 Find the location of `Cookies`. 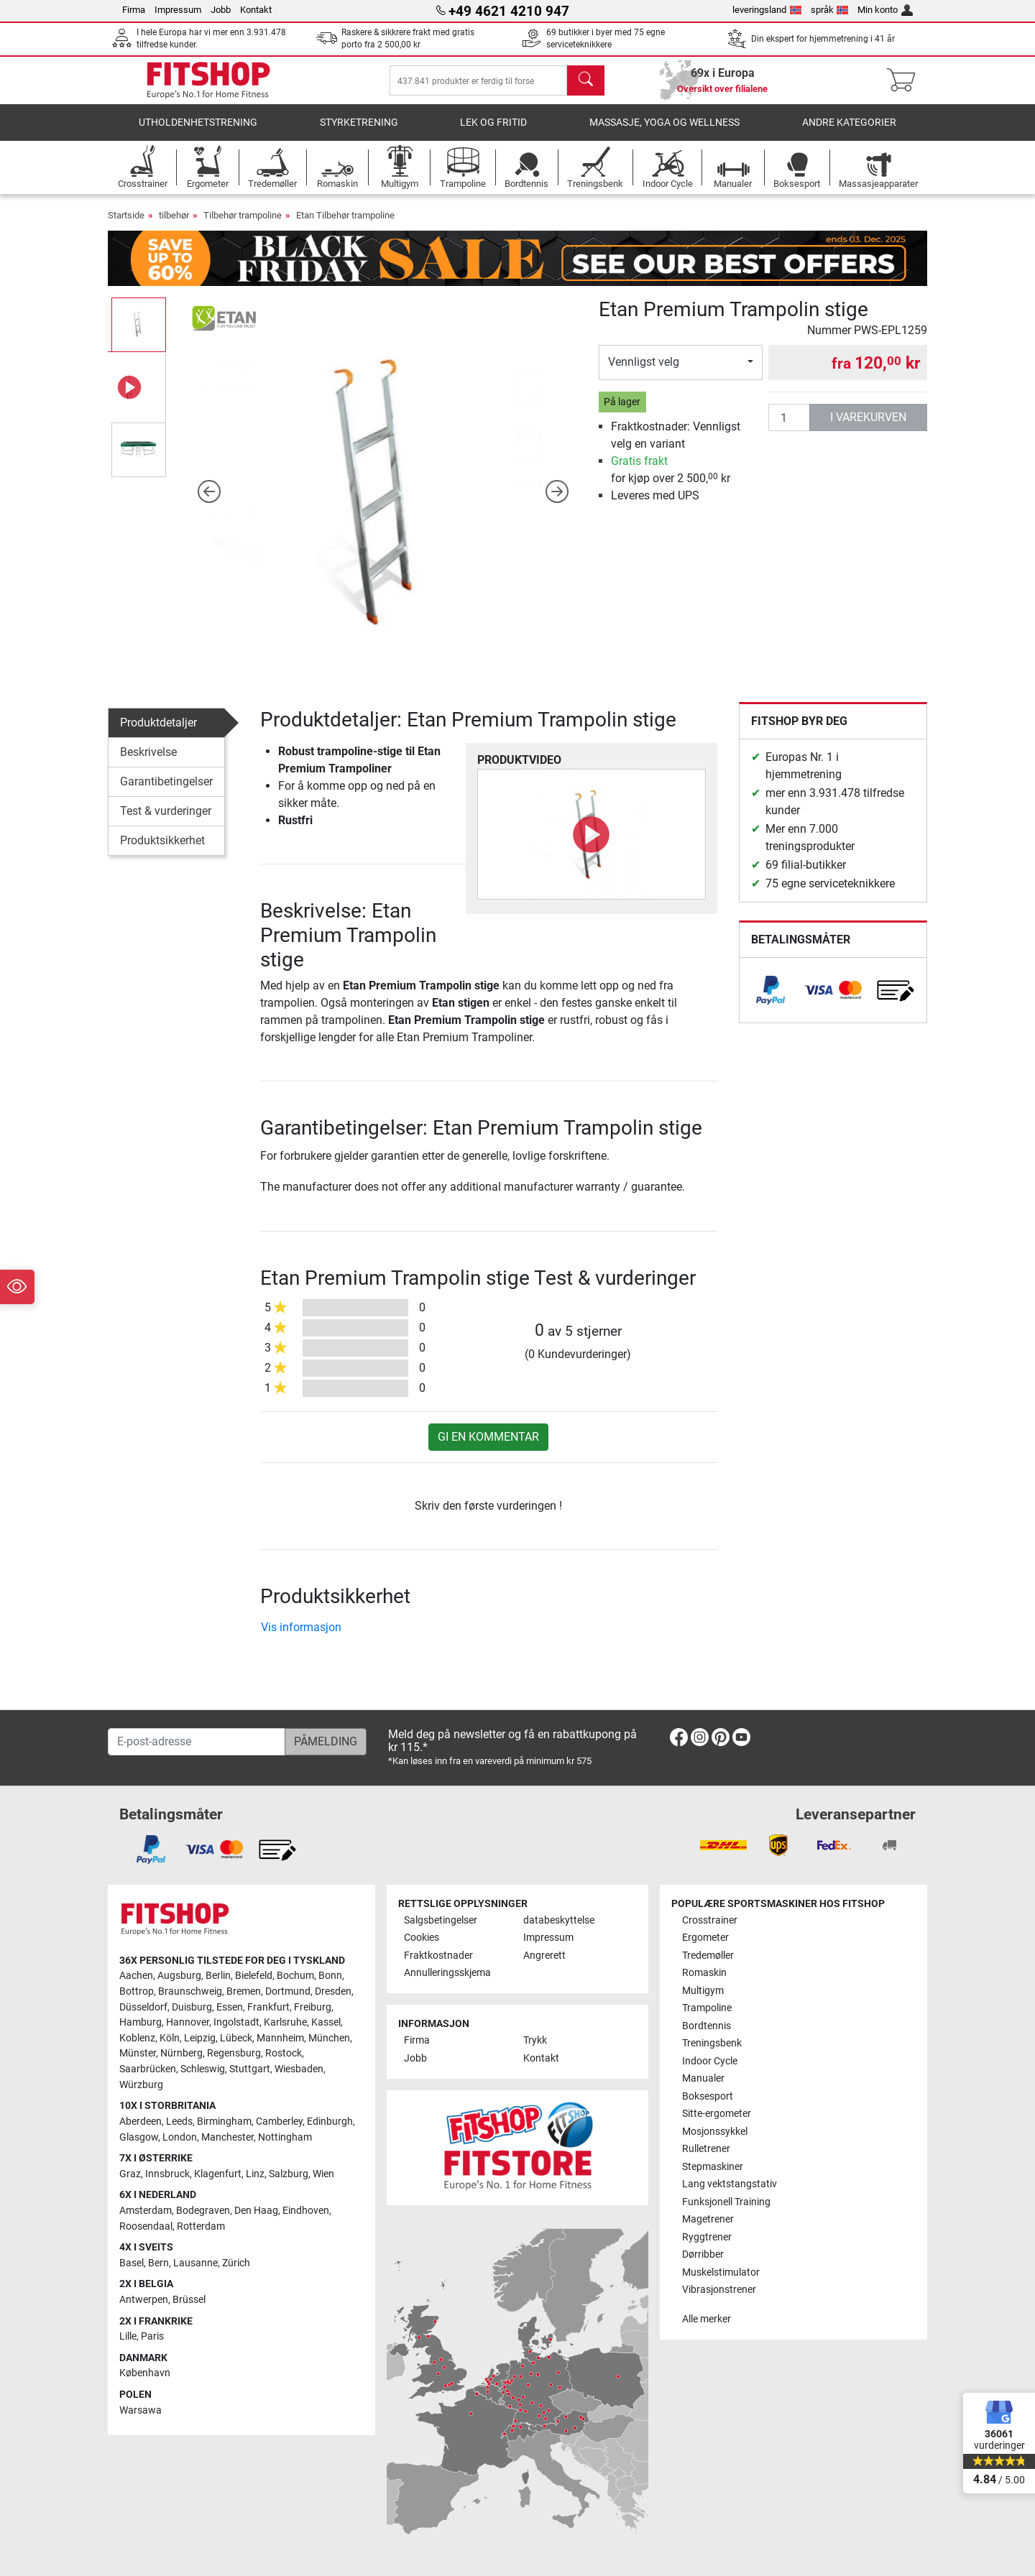

Cookies is located at coordinates (421, 1937).